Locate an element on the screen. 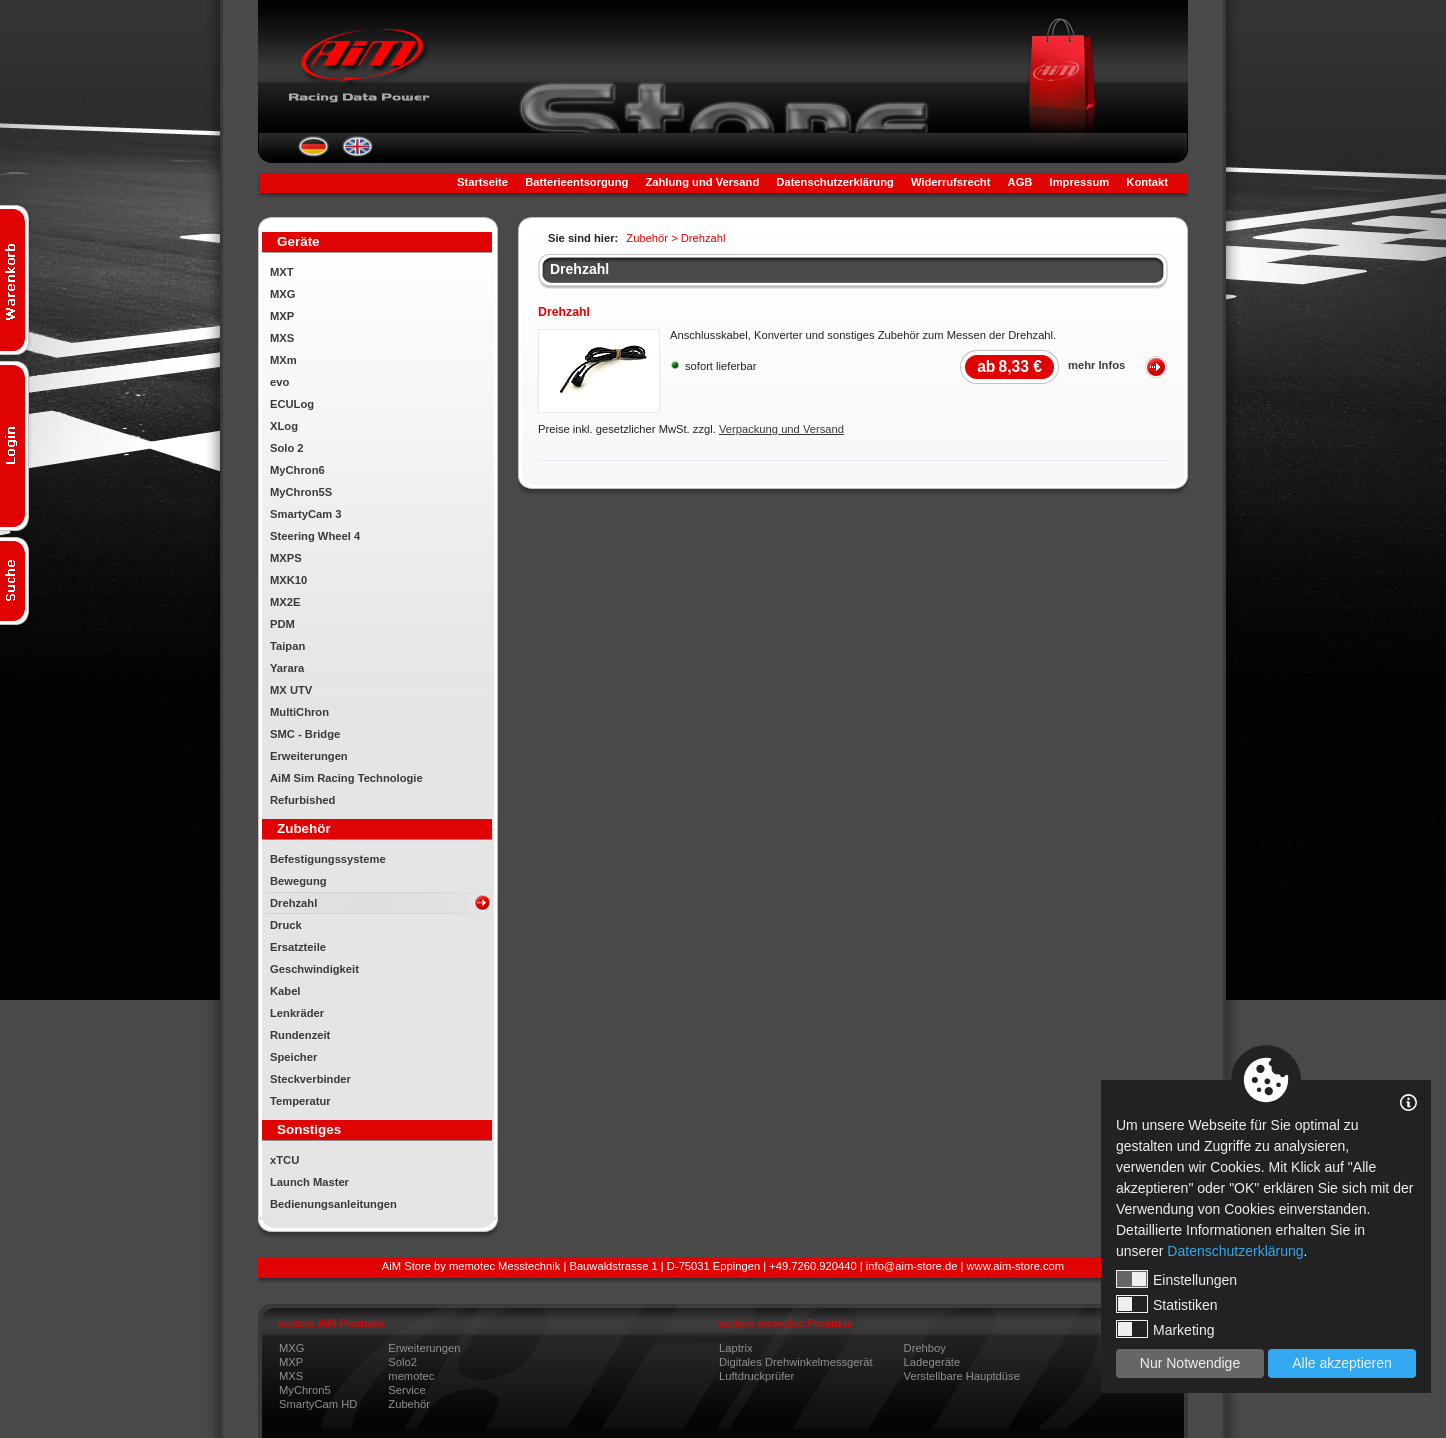 The image size is (1446, 1438). Datenschutzerklärung is located at coordinates (835, 182).